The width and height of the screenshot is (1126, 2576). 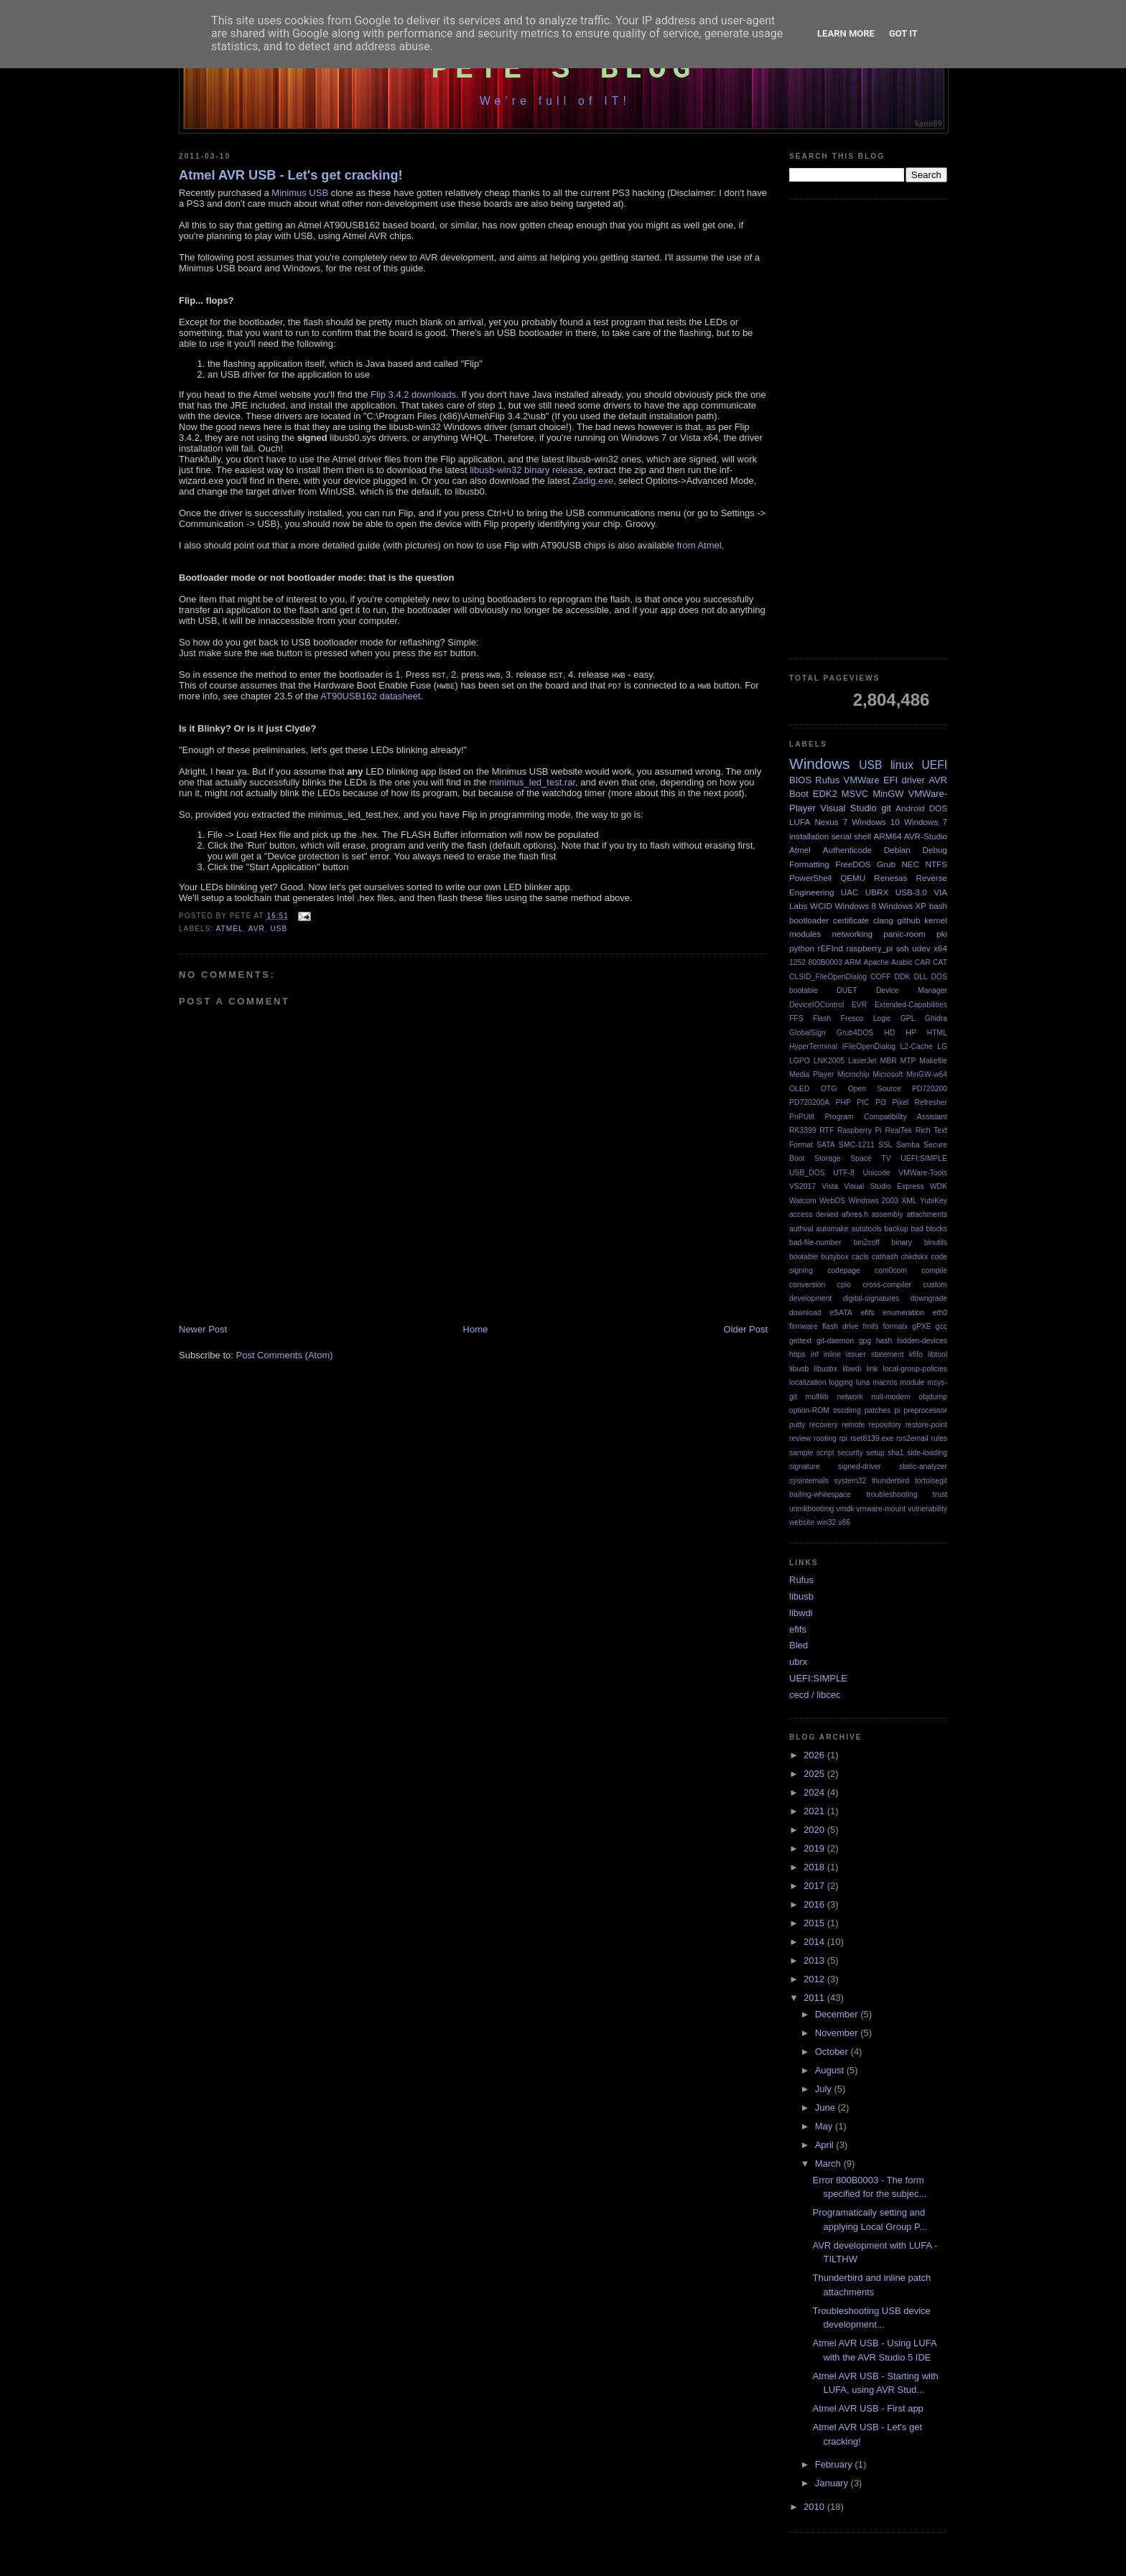 What do you see at coordinates (852, 877) in the screenshot?
I see `QEMU` at bounding box center [852, 877].